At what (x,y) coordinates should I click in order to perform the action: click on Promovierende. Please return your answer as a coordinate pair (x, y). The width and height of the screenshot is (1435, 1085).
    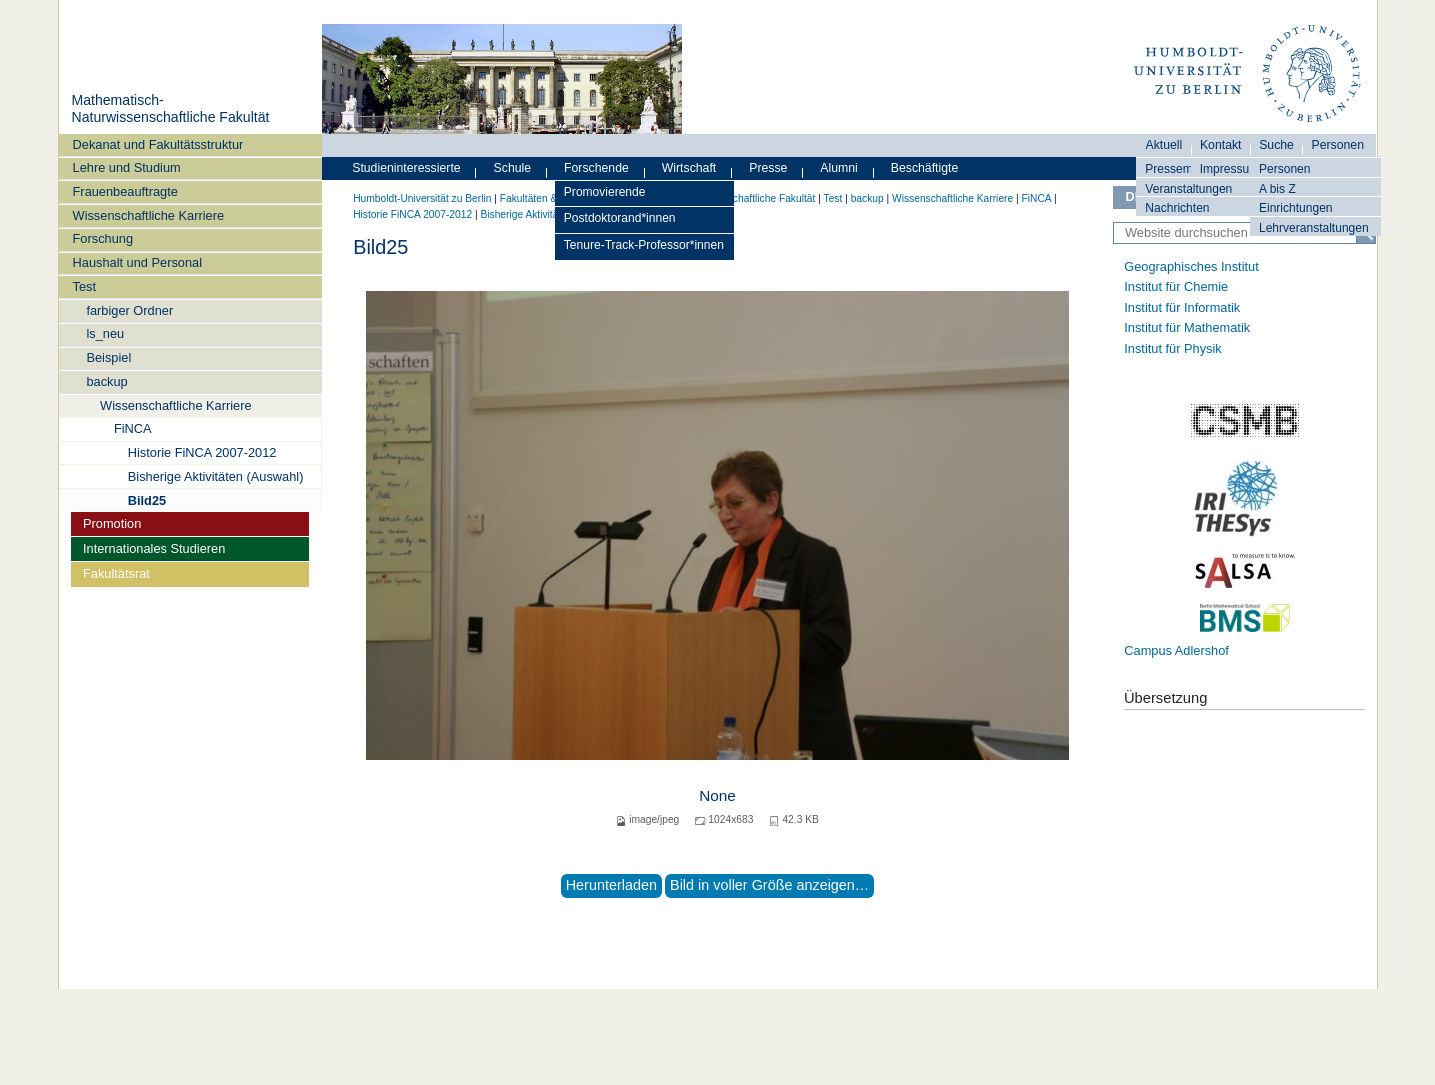
    Looking at the image, I should click on (605, 192).